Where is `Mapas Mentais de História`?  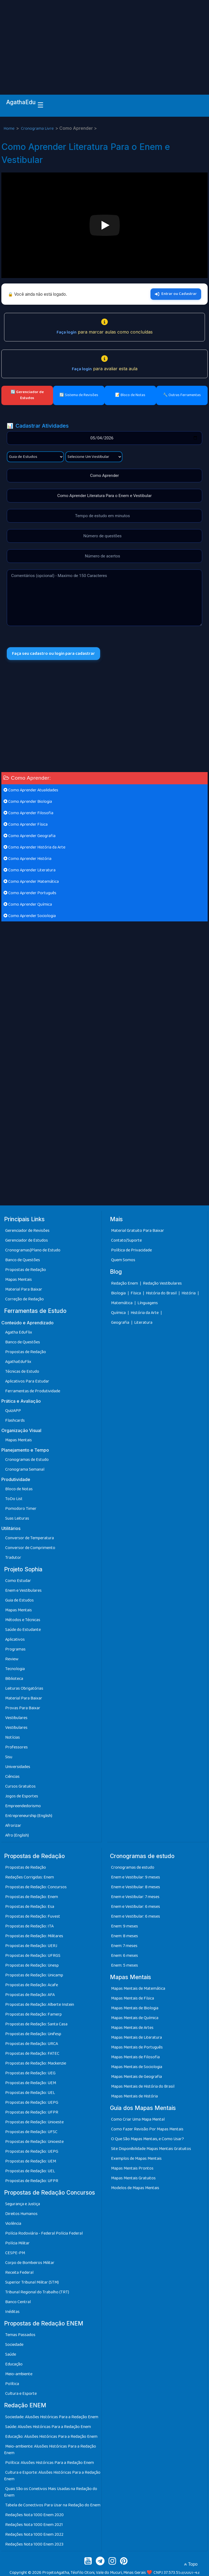
Mapas Mentais de História is located at coordinates (134, 2096).